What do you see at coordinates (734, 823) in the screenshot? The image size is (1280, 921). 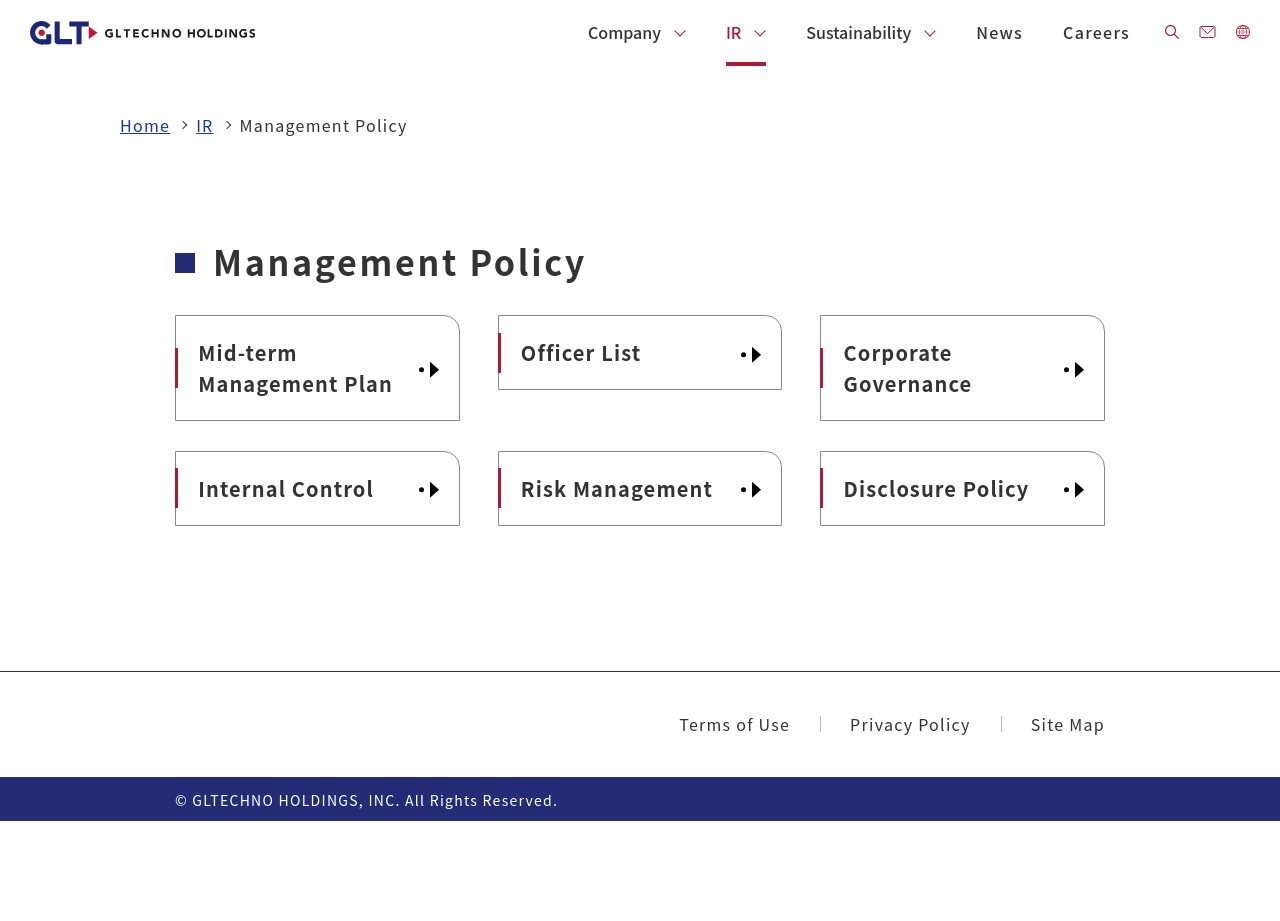 I see `Terms of Use​` at bounding box center [734, 823].